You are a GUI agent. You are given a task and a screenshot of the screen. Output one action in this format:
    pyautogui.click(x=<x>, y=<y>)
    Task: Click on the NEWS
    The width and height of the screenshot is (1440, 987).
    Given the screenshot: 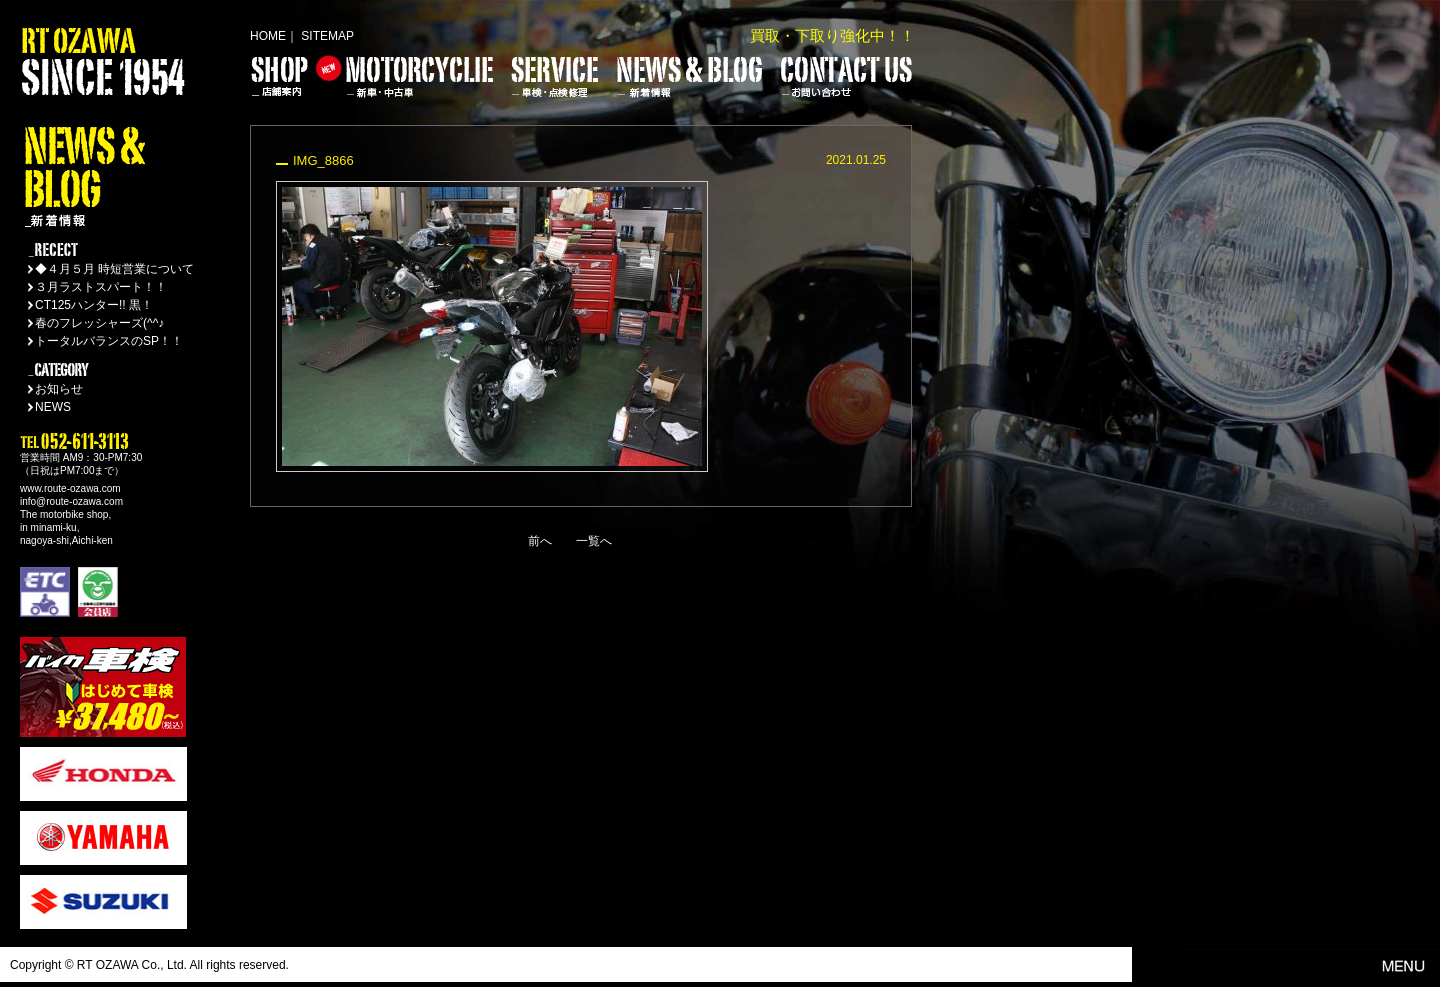 What is the action you would take?
    pyautogui.click(x=53, y=407)
    